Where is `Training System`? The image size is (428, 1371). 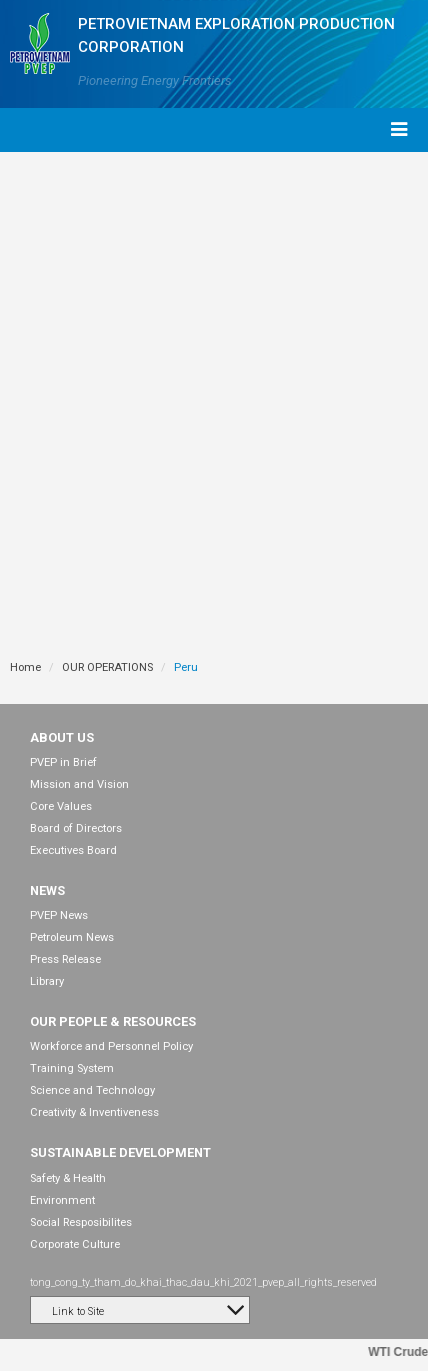
Training System is located at coordinates (72, 1068).